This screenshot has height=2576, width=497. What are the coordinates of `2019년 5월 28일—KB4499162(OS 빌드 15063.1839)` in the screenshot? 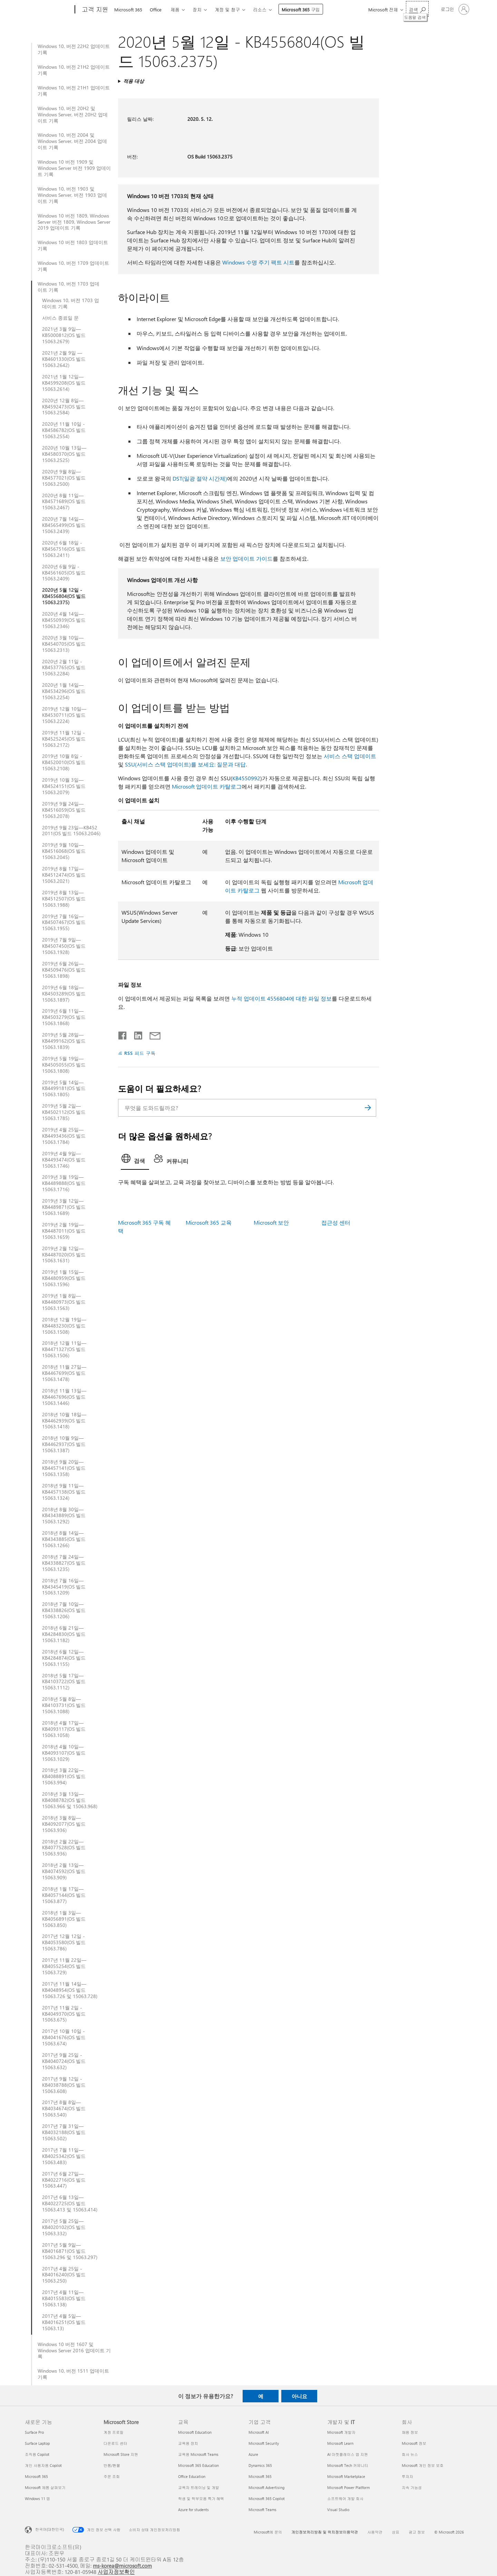 It's located at (64, 1041).